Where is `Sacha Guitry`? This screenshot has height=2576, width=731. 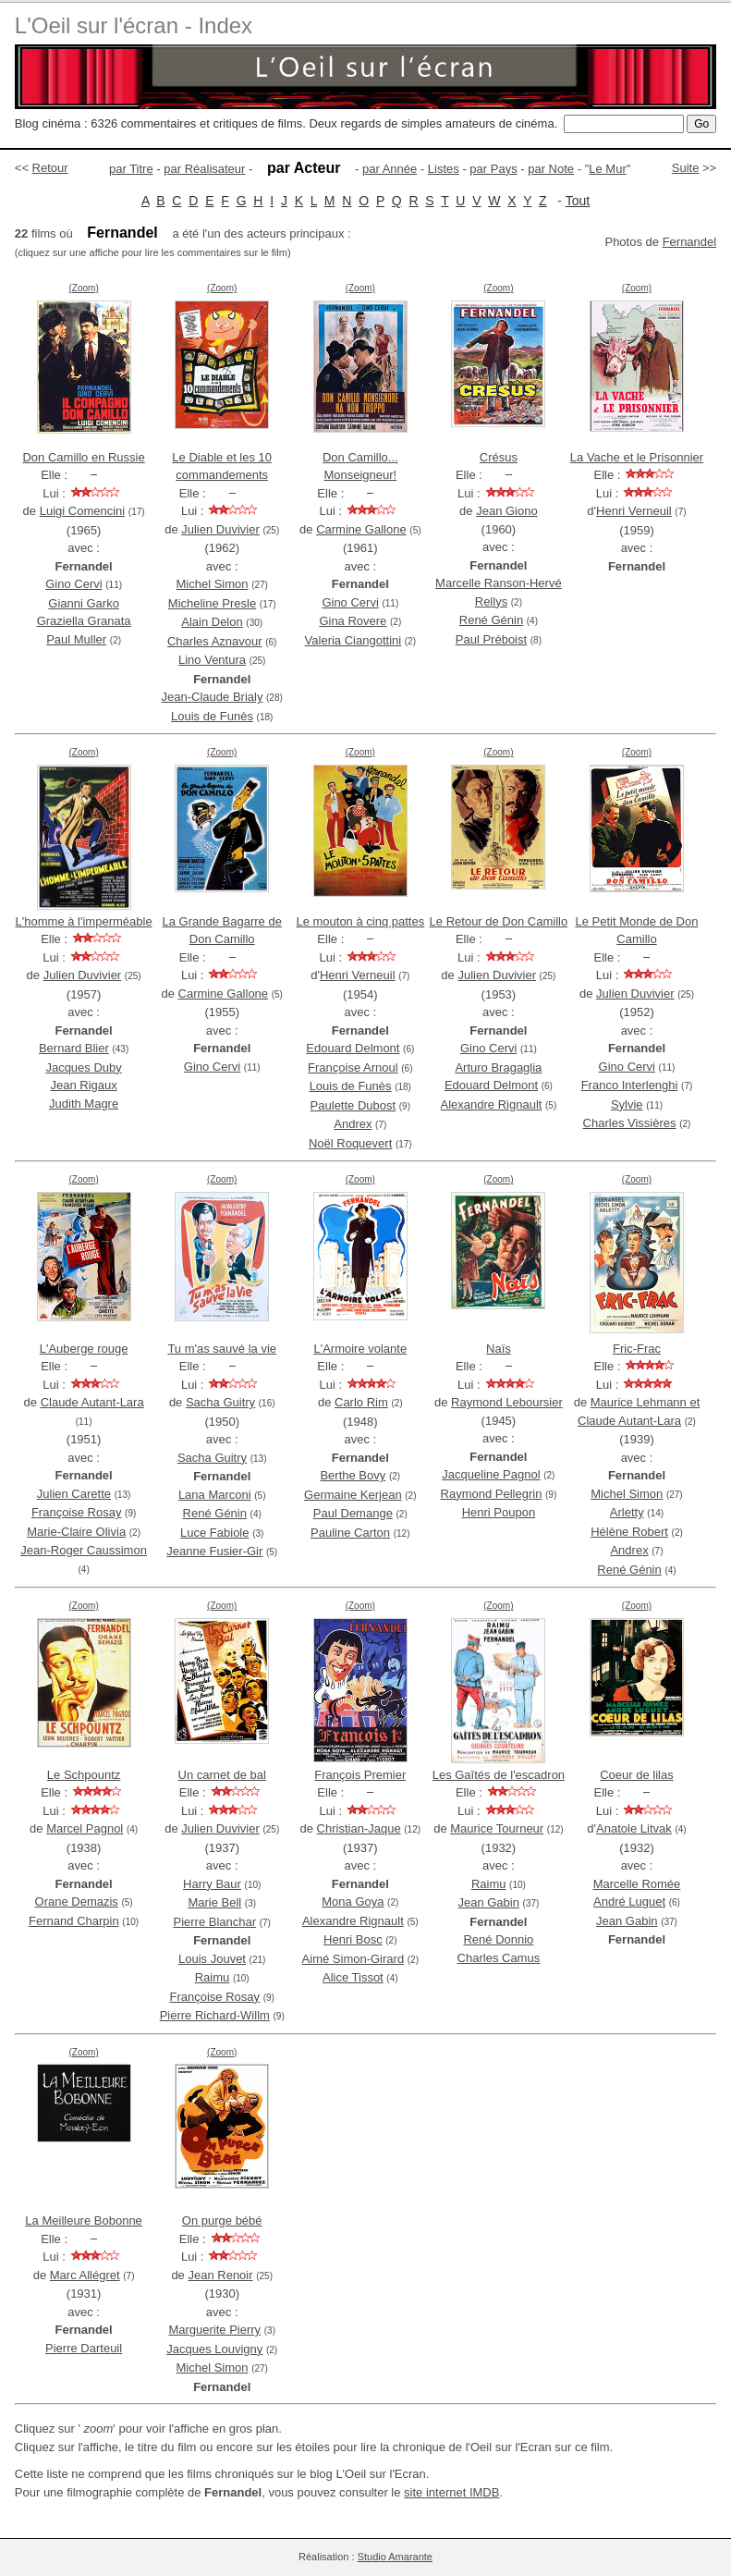
Sacha Guitry is located at coordinates (220, 1402).